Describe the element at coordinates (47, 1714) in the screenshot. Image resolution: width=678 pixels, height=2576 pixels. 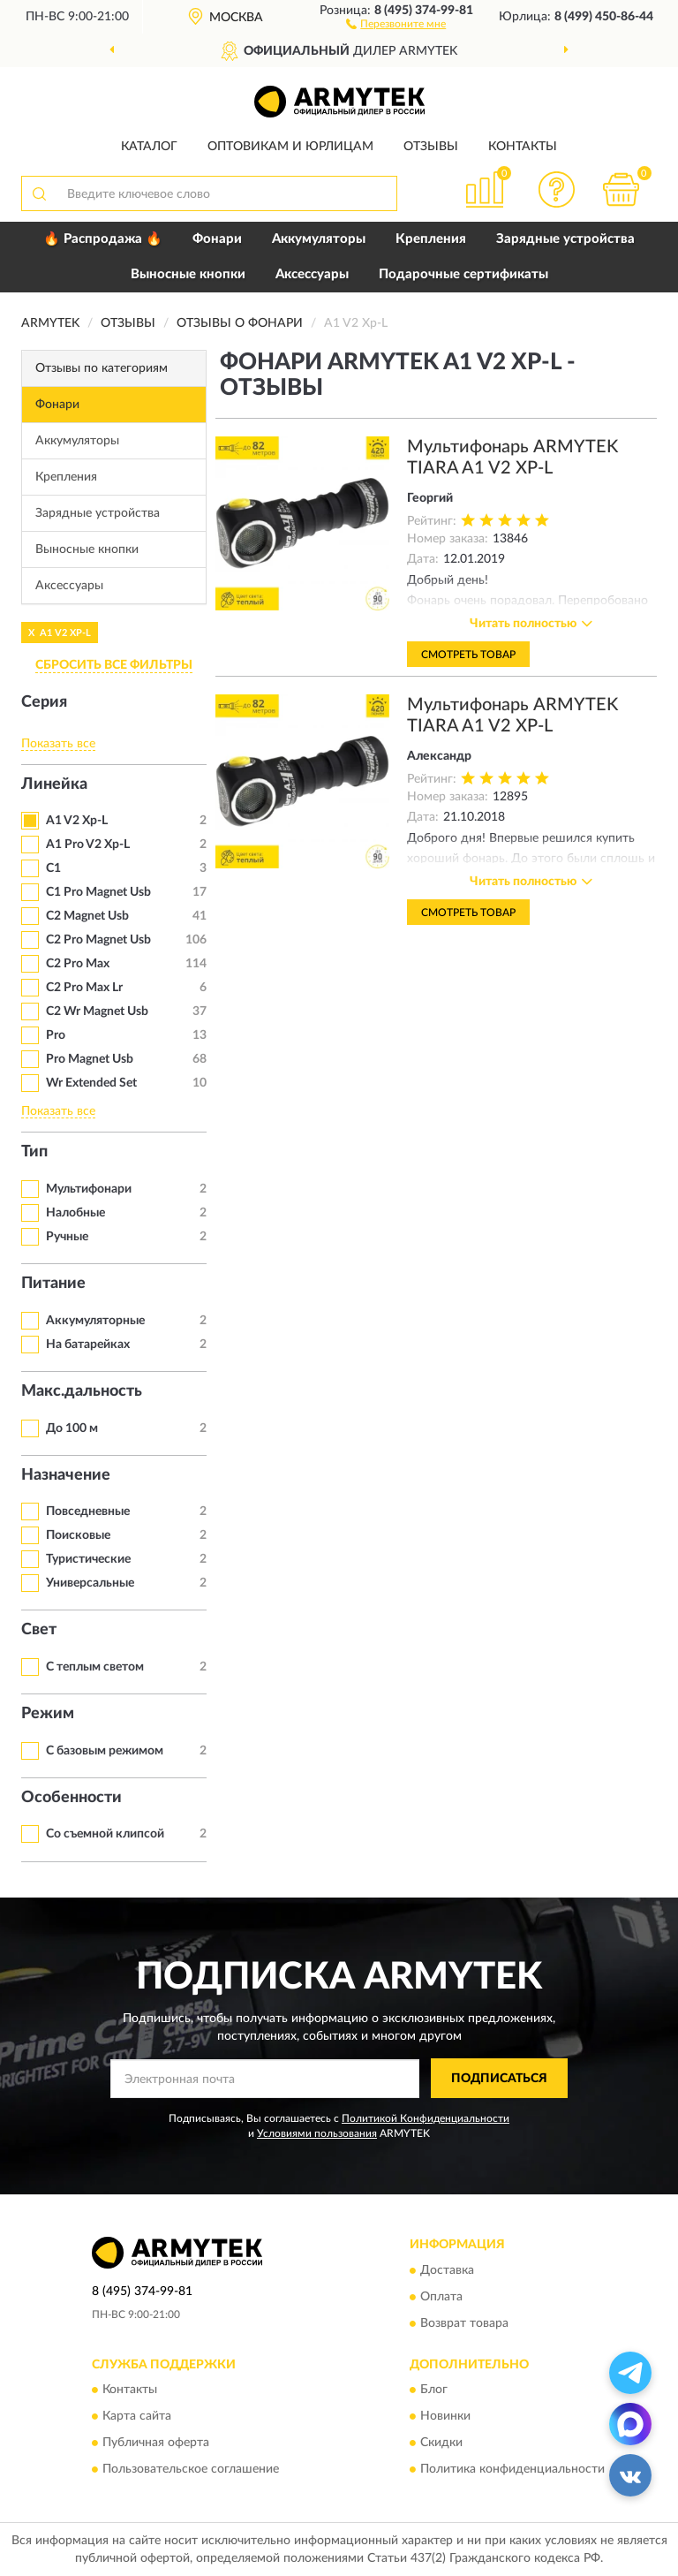
I see `Режим [button]` at that location.